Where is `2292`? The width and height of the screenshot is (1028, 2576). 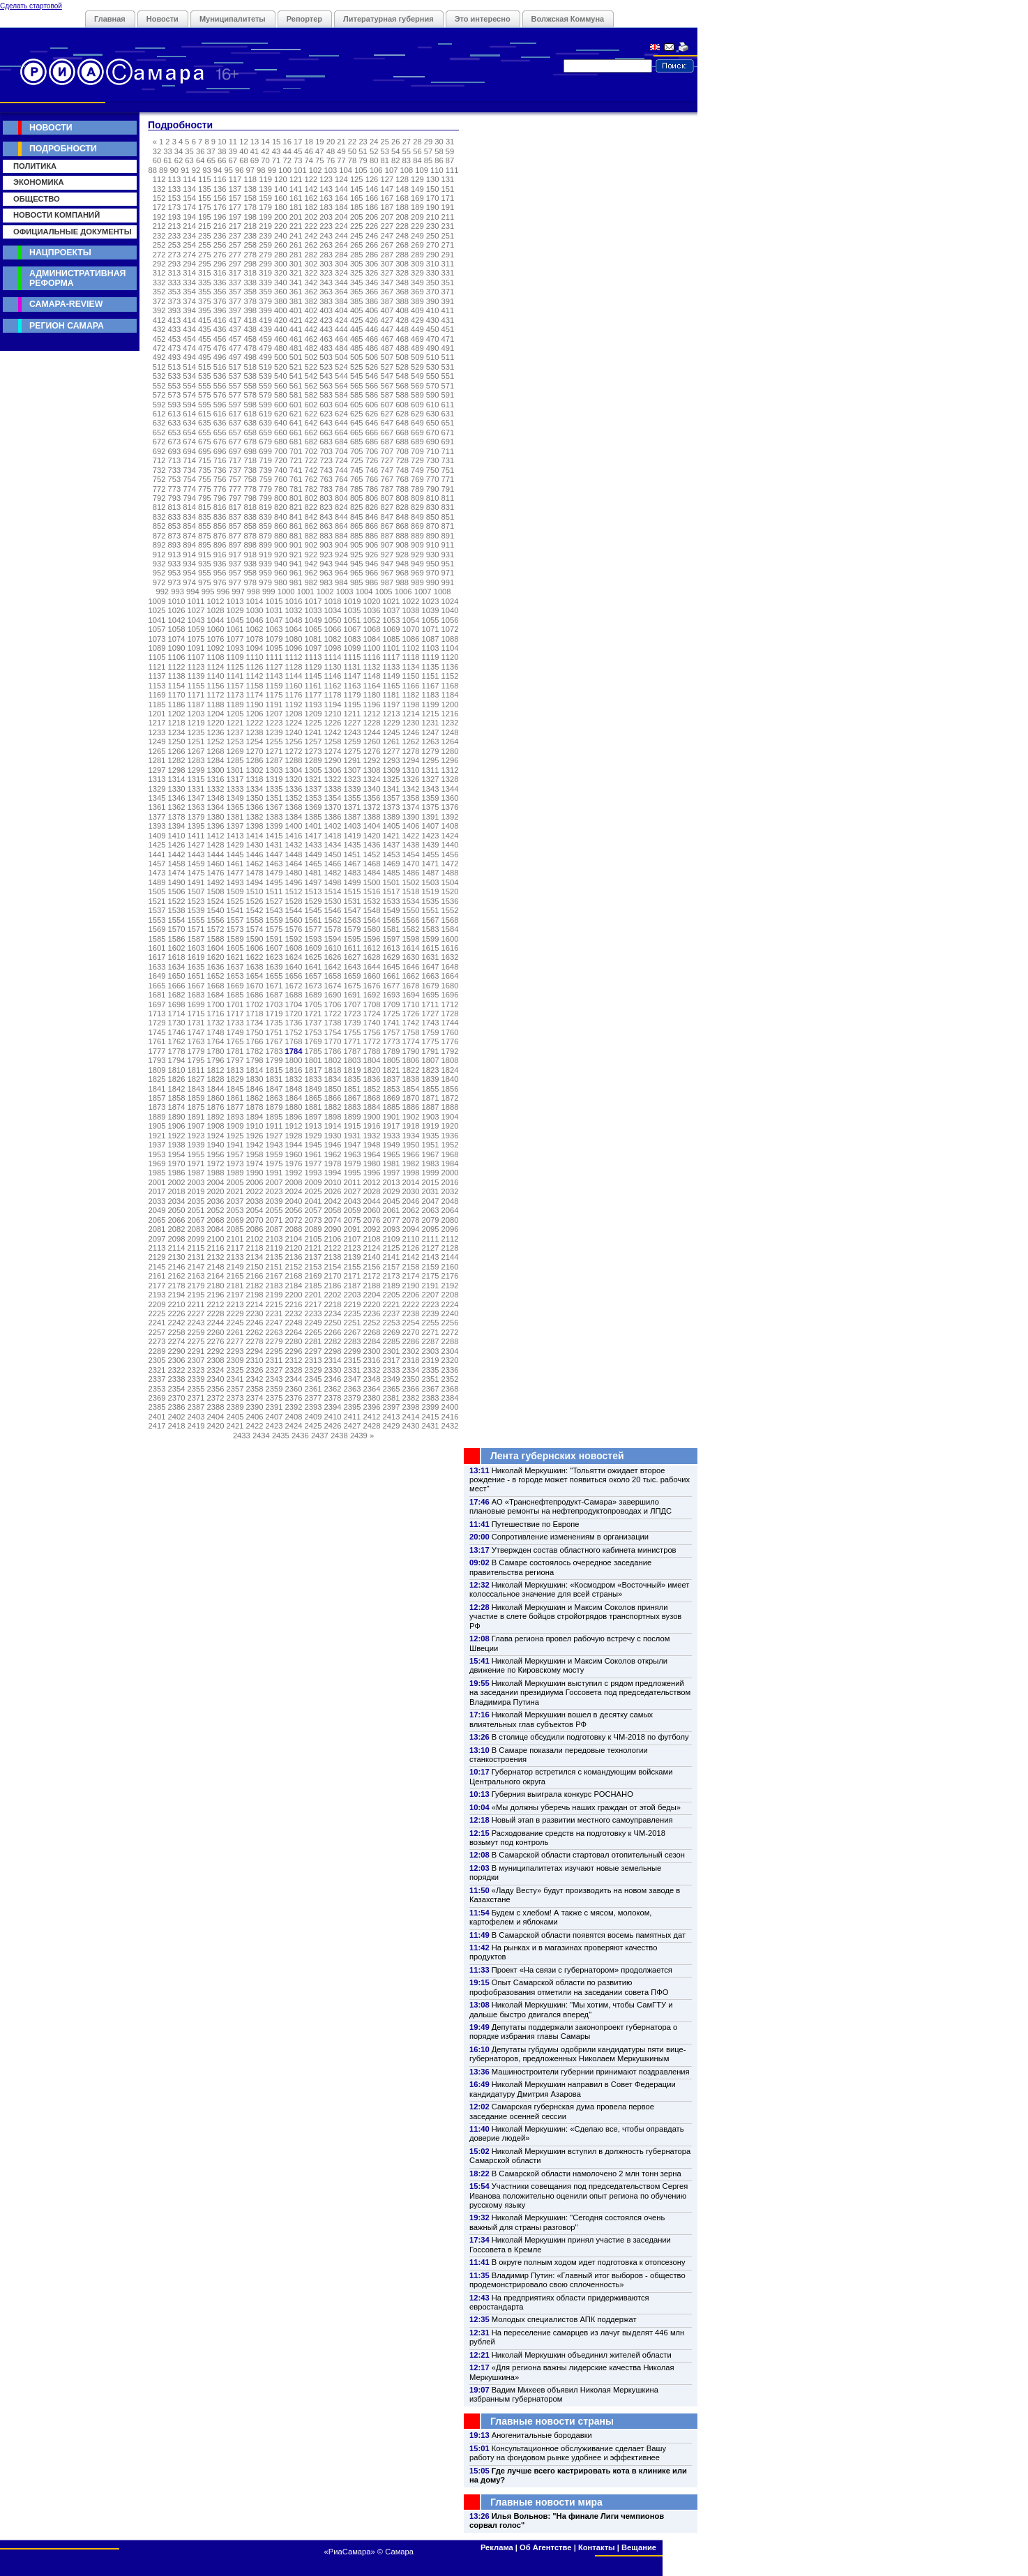 2292 is located at coordinates (216, 1351).